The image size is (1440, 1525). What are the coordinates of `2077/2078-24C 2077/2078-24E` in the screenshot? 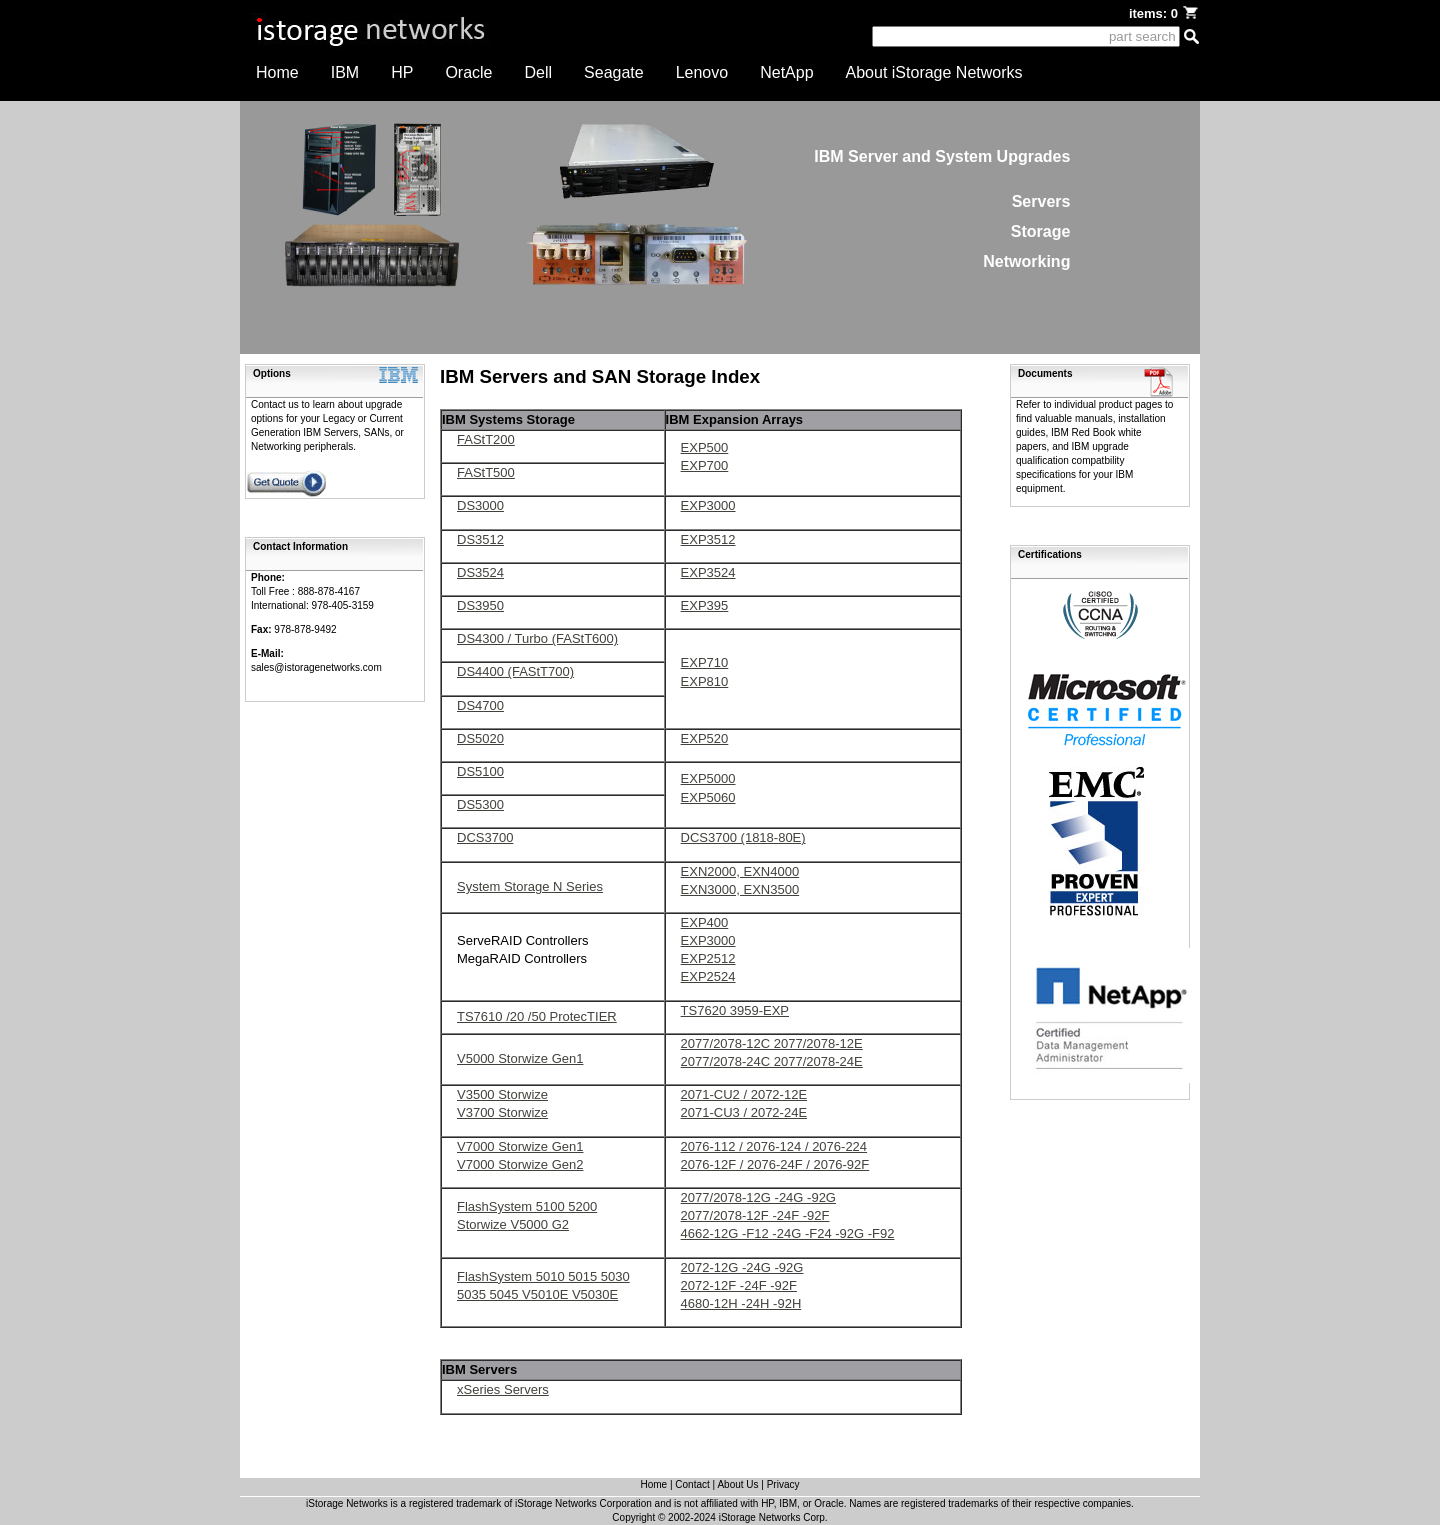 It's located at (772, 1061).